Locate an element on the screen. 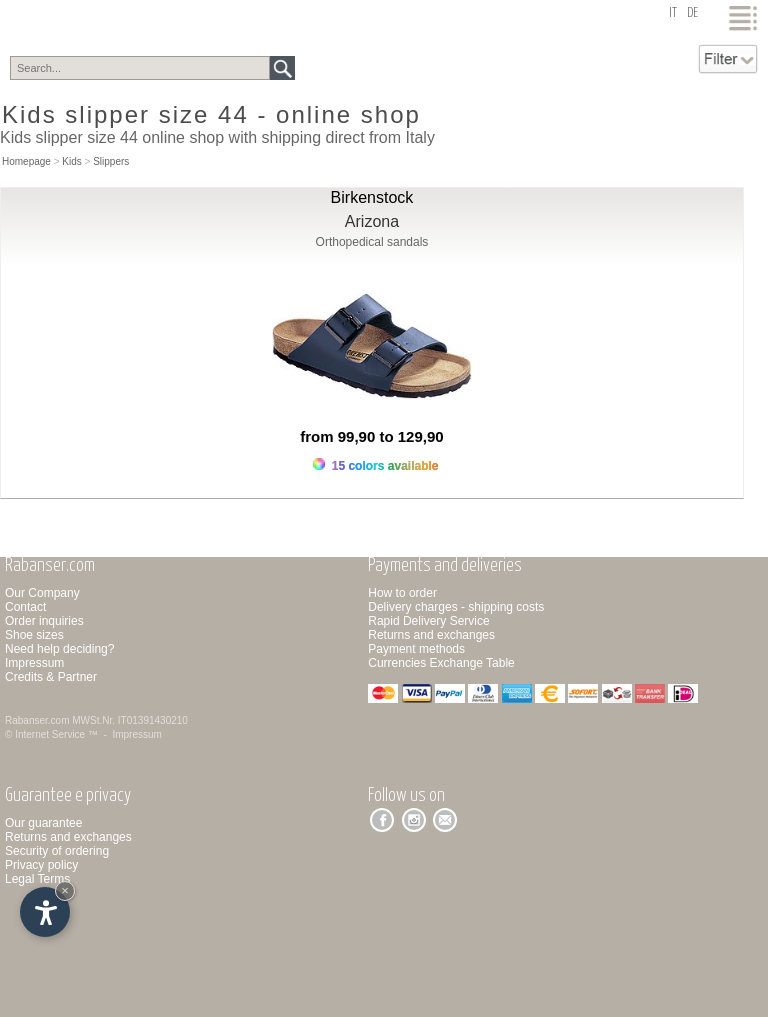 The image size is (768, 1017). Impressum is located at coordinates (34, 663).